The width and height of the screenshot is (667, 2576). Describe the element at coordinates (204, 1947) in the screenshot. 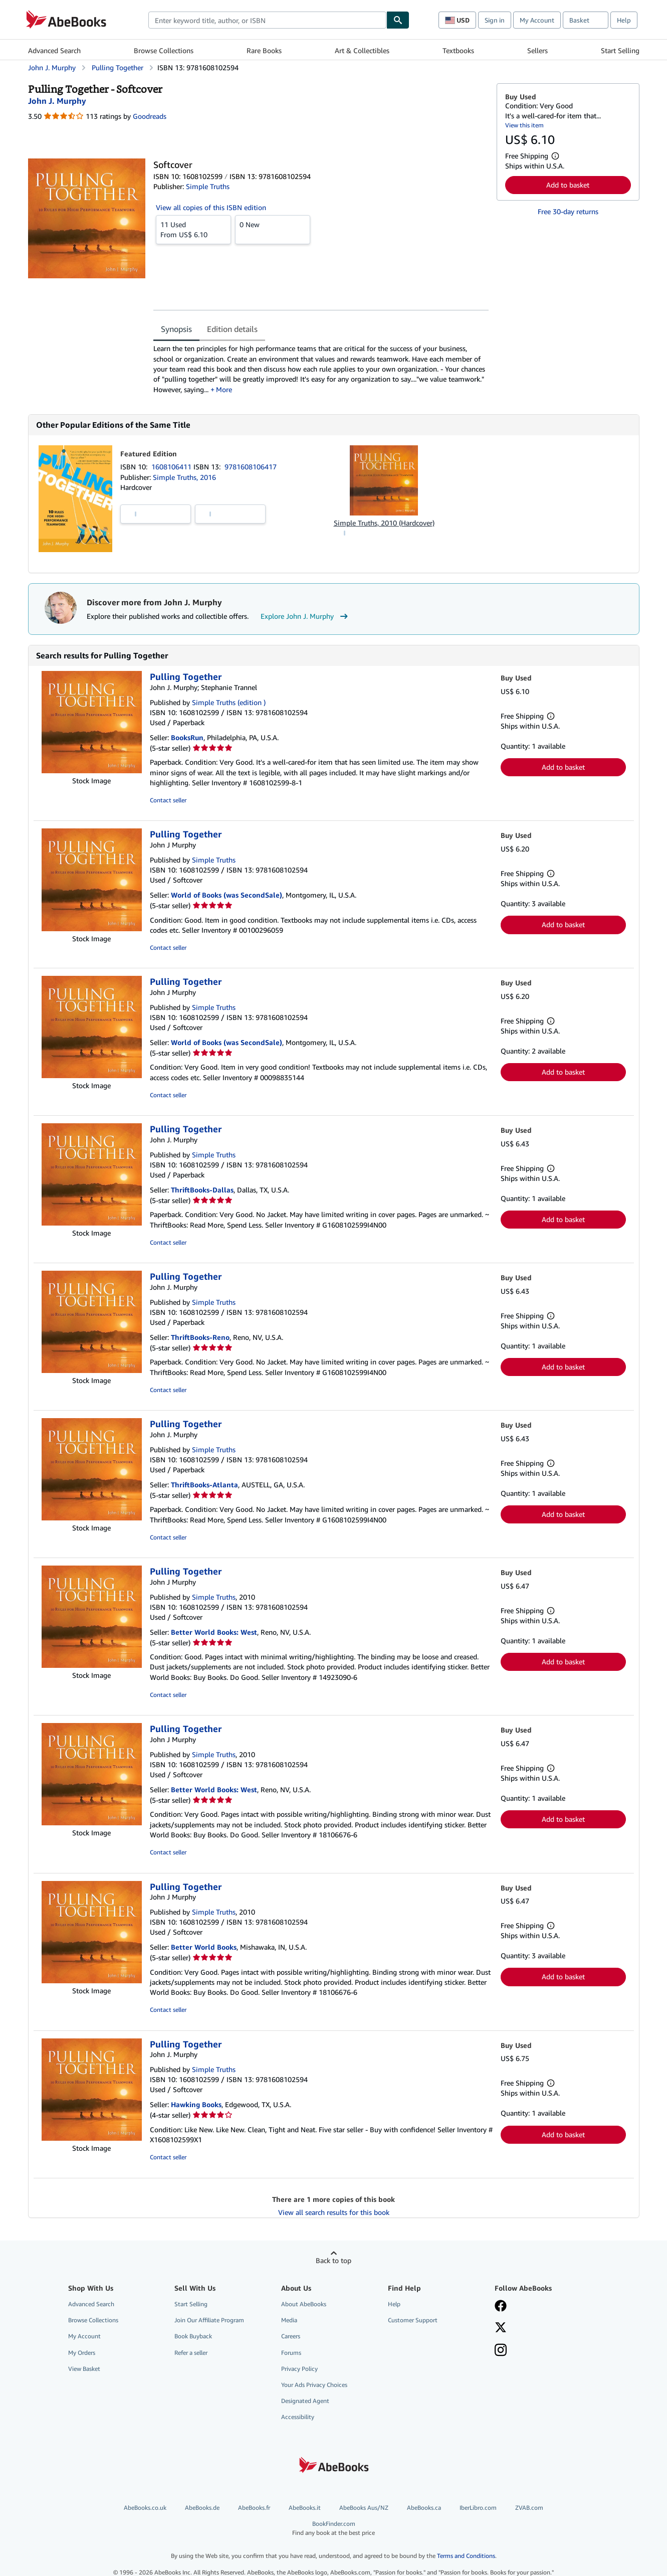

I see `Better World Books` at that location.